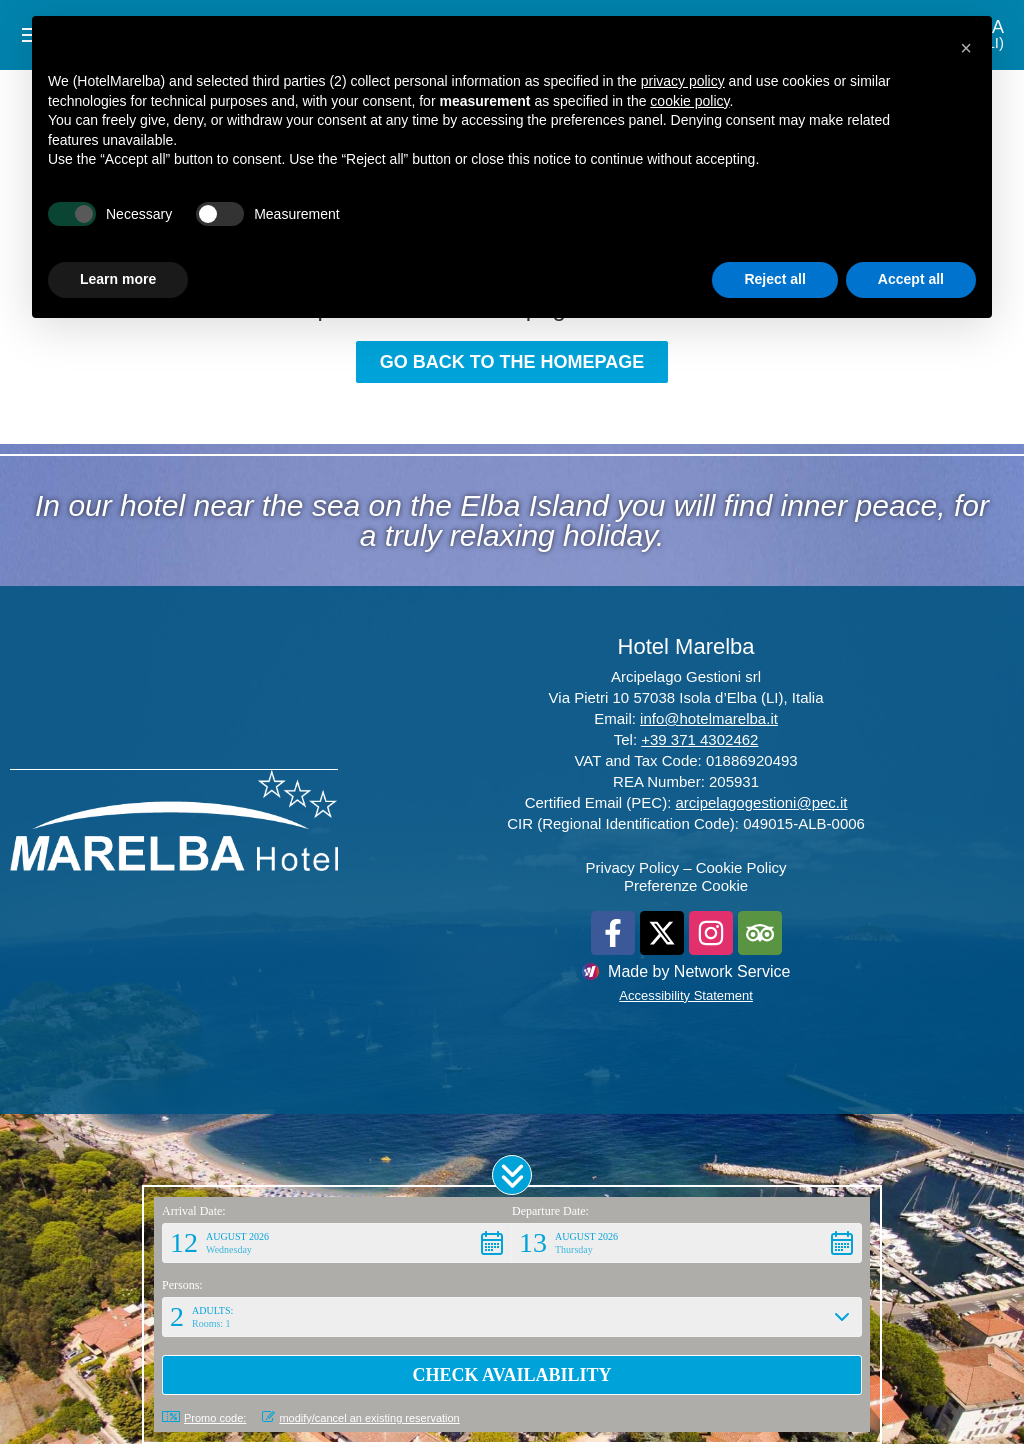 The width and height of the screenshot is (1024, 1444). I want to click on Hotel Marelba, so click(686, 646).